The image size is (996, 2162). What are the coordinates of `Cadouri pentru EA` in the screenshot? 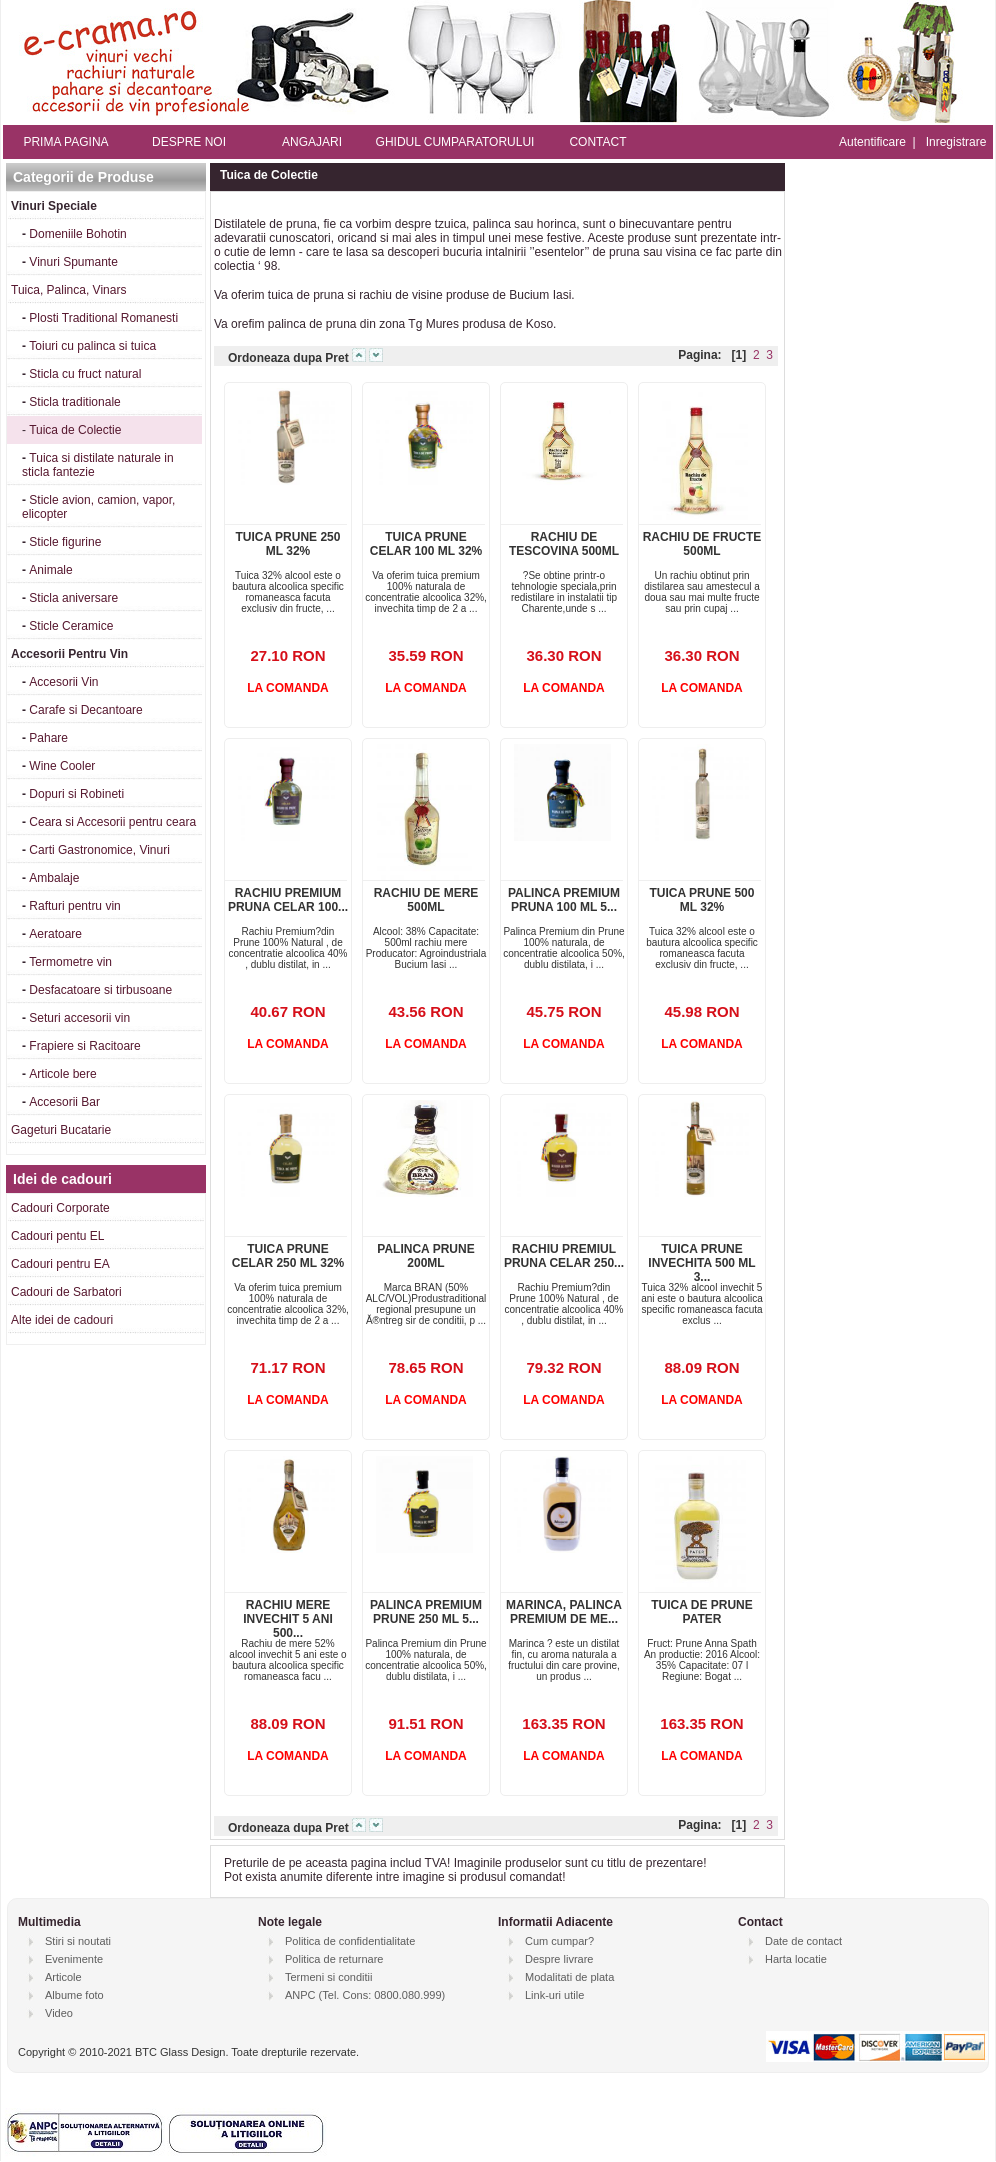 It's located at (60, 1264).